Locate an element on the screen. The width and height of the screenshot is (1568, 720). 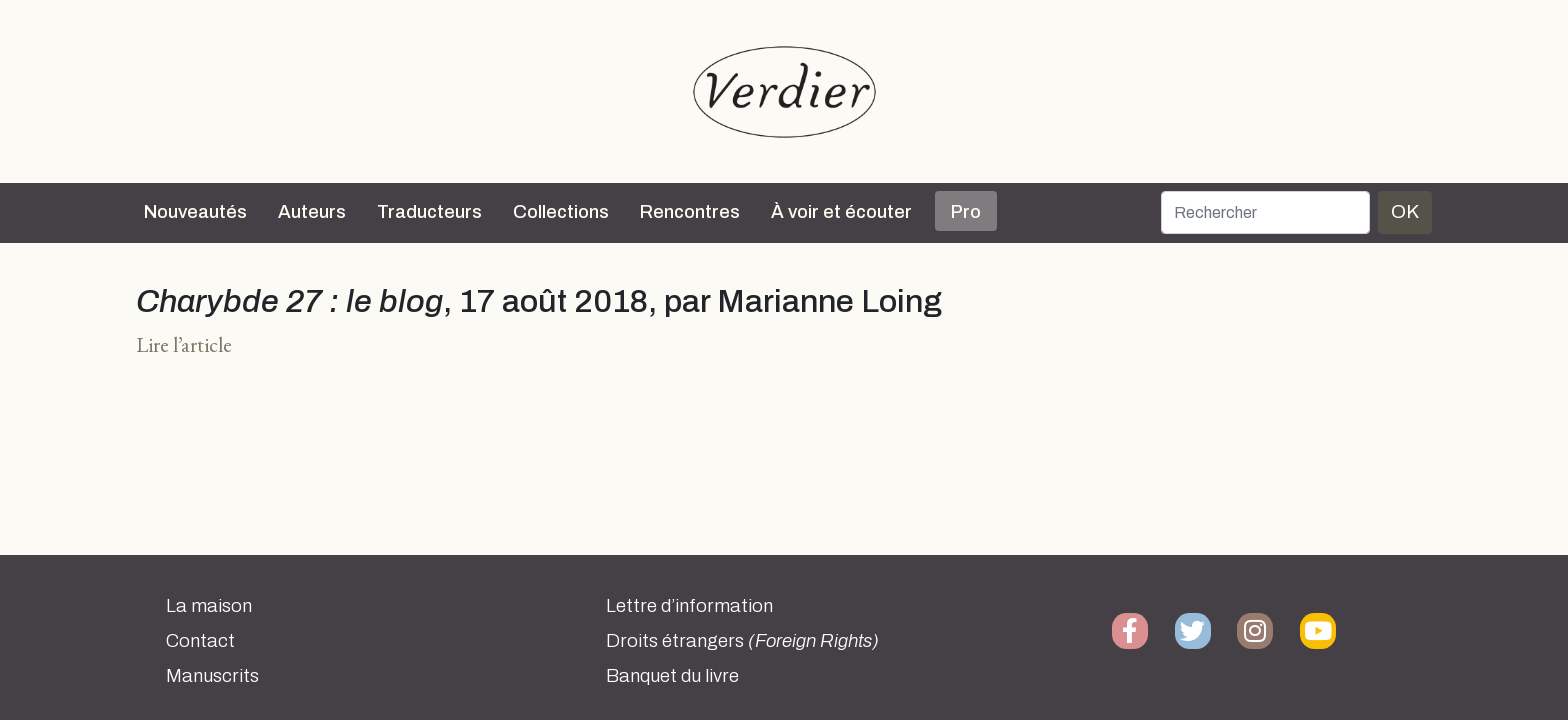
Manuscrits is located at coordinates (212, 676).